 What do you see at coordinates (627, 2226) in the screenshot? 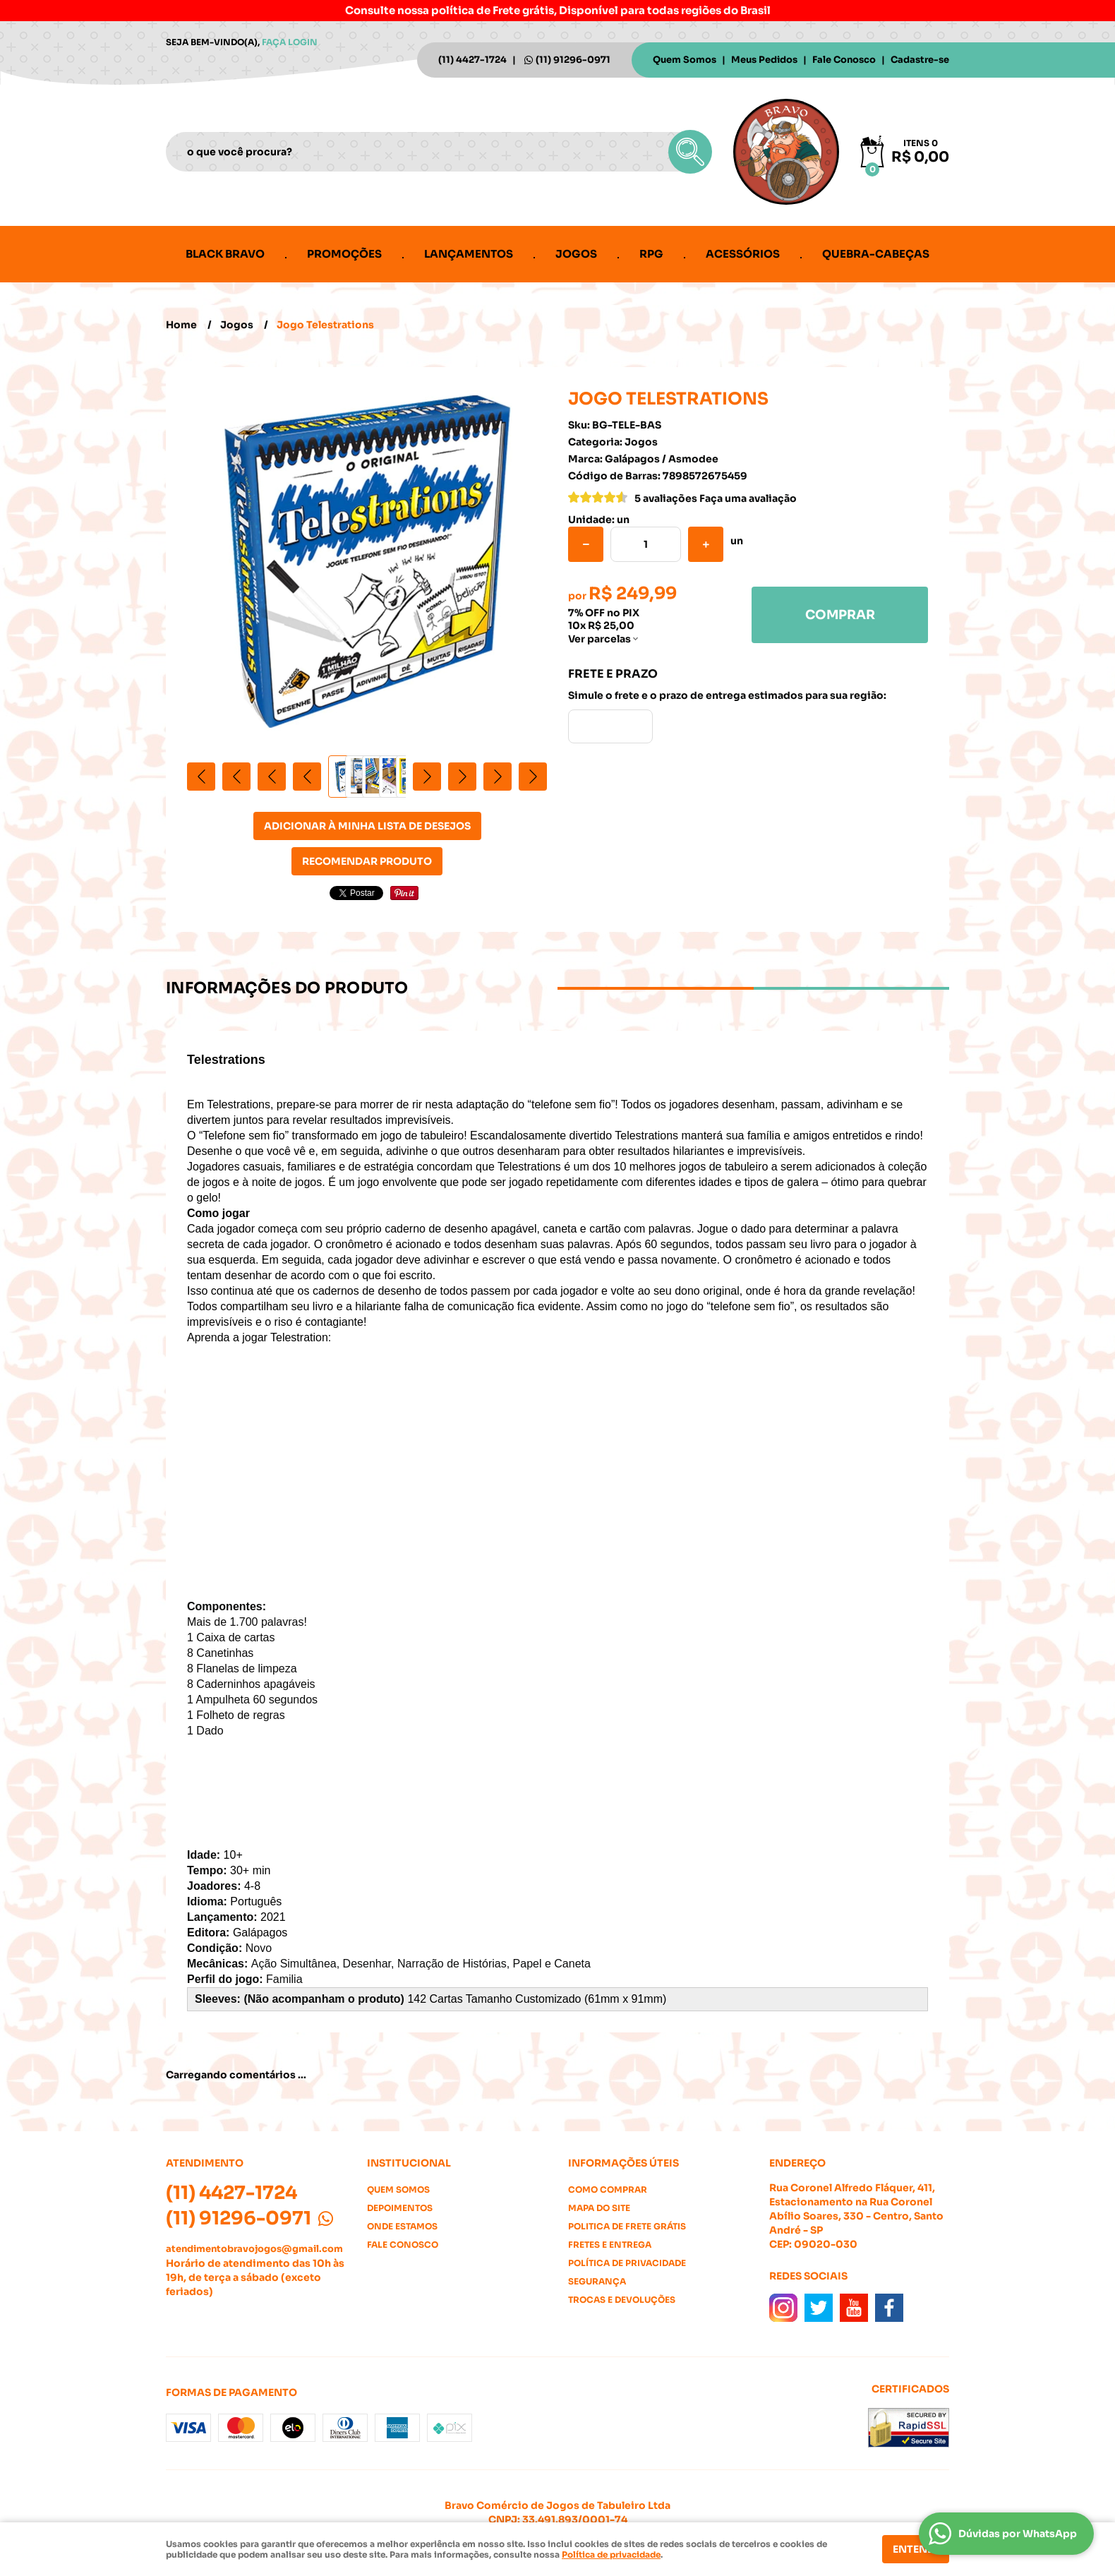
I see `Politica de Frete Grátis` at bounding box center [627, 2226].